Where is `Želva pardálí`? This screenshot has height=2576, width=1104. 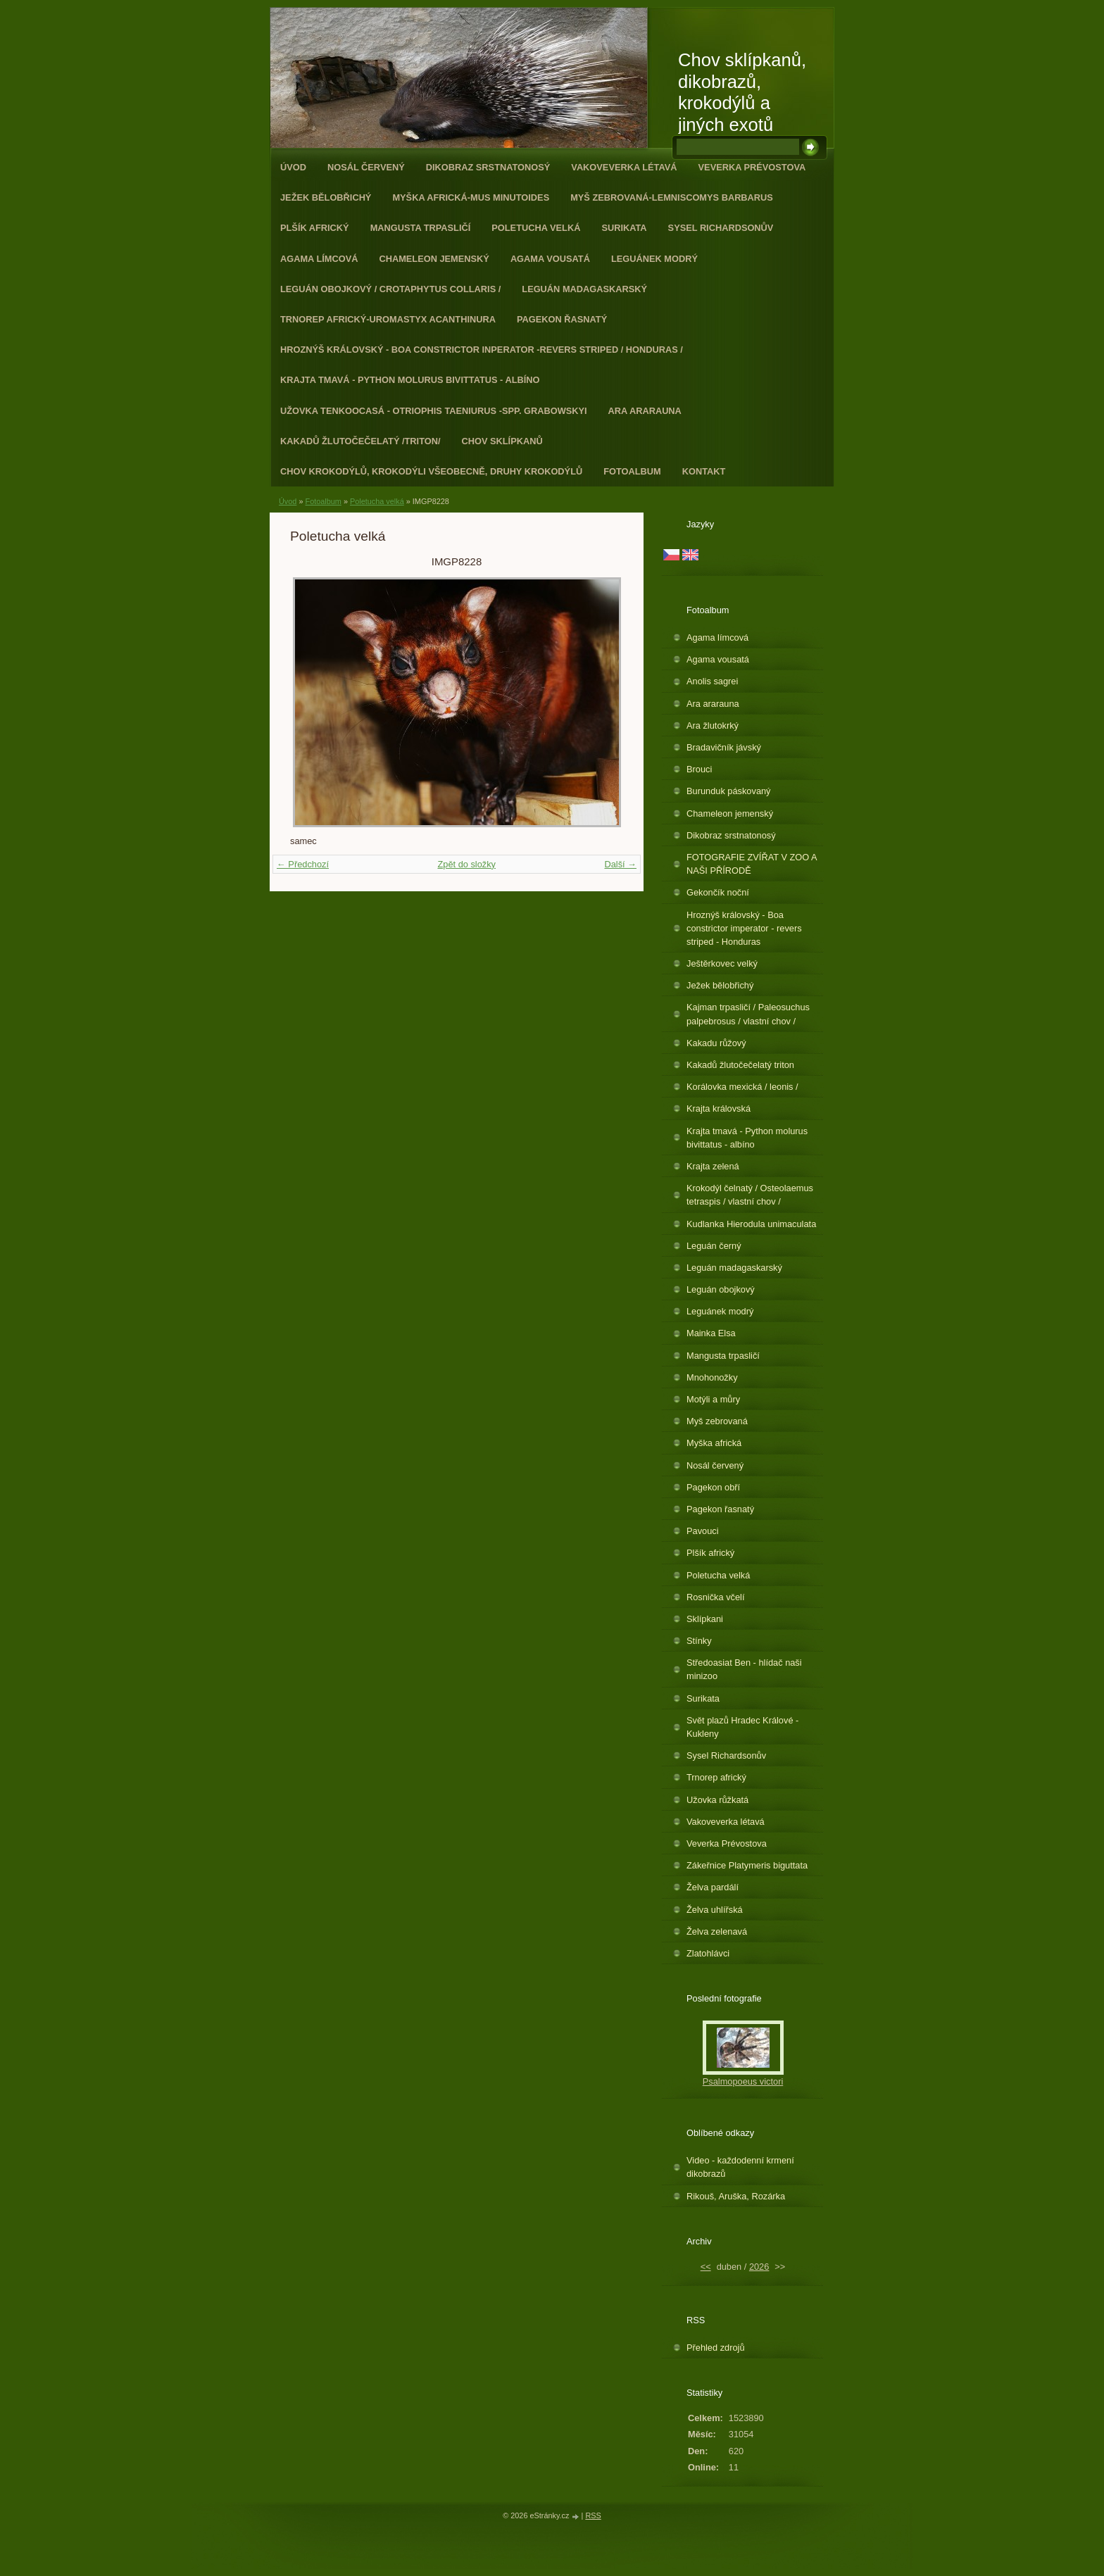 Želva pardálí is located at coordinates (712, 1887).